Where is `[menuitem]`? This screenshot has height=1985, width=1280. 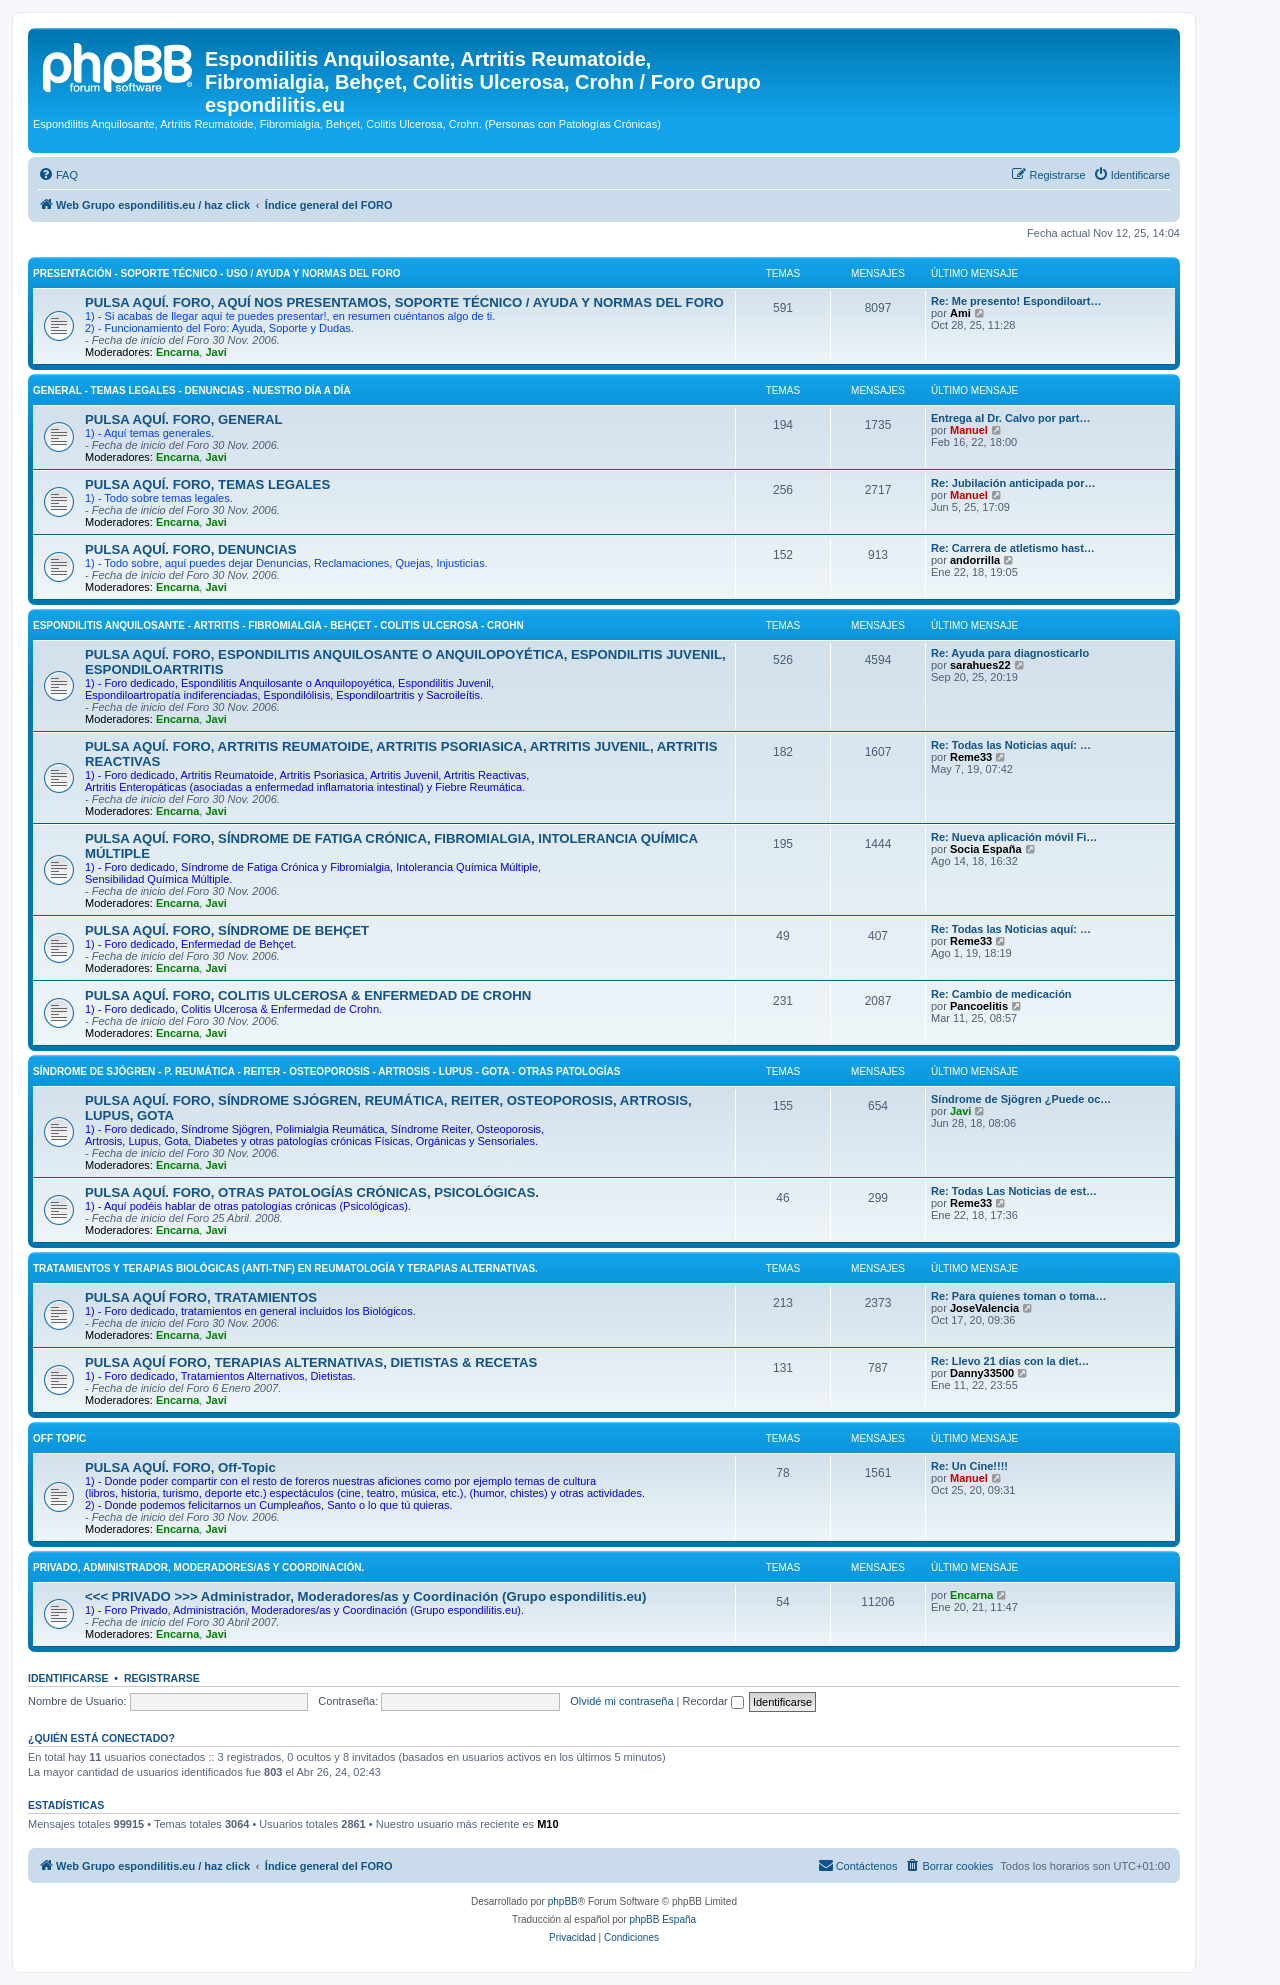 [menuitem] is located at coordinates (58, 175).